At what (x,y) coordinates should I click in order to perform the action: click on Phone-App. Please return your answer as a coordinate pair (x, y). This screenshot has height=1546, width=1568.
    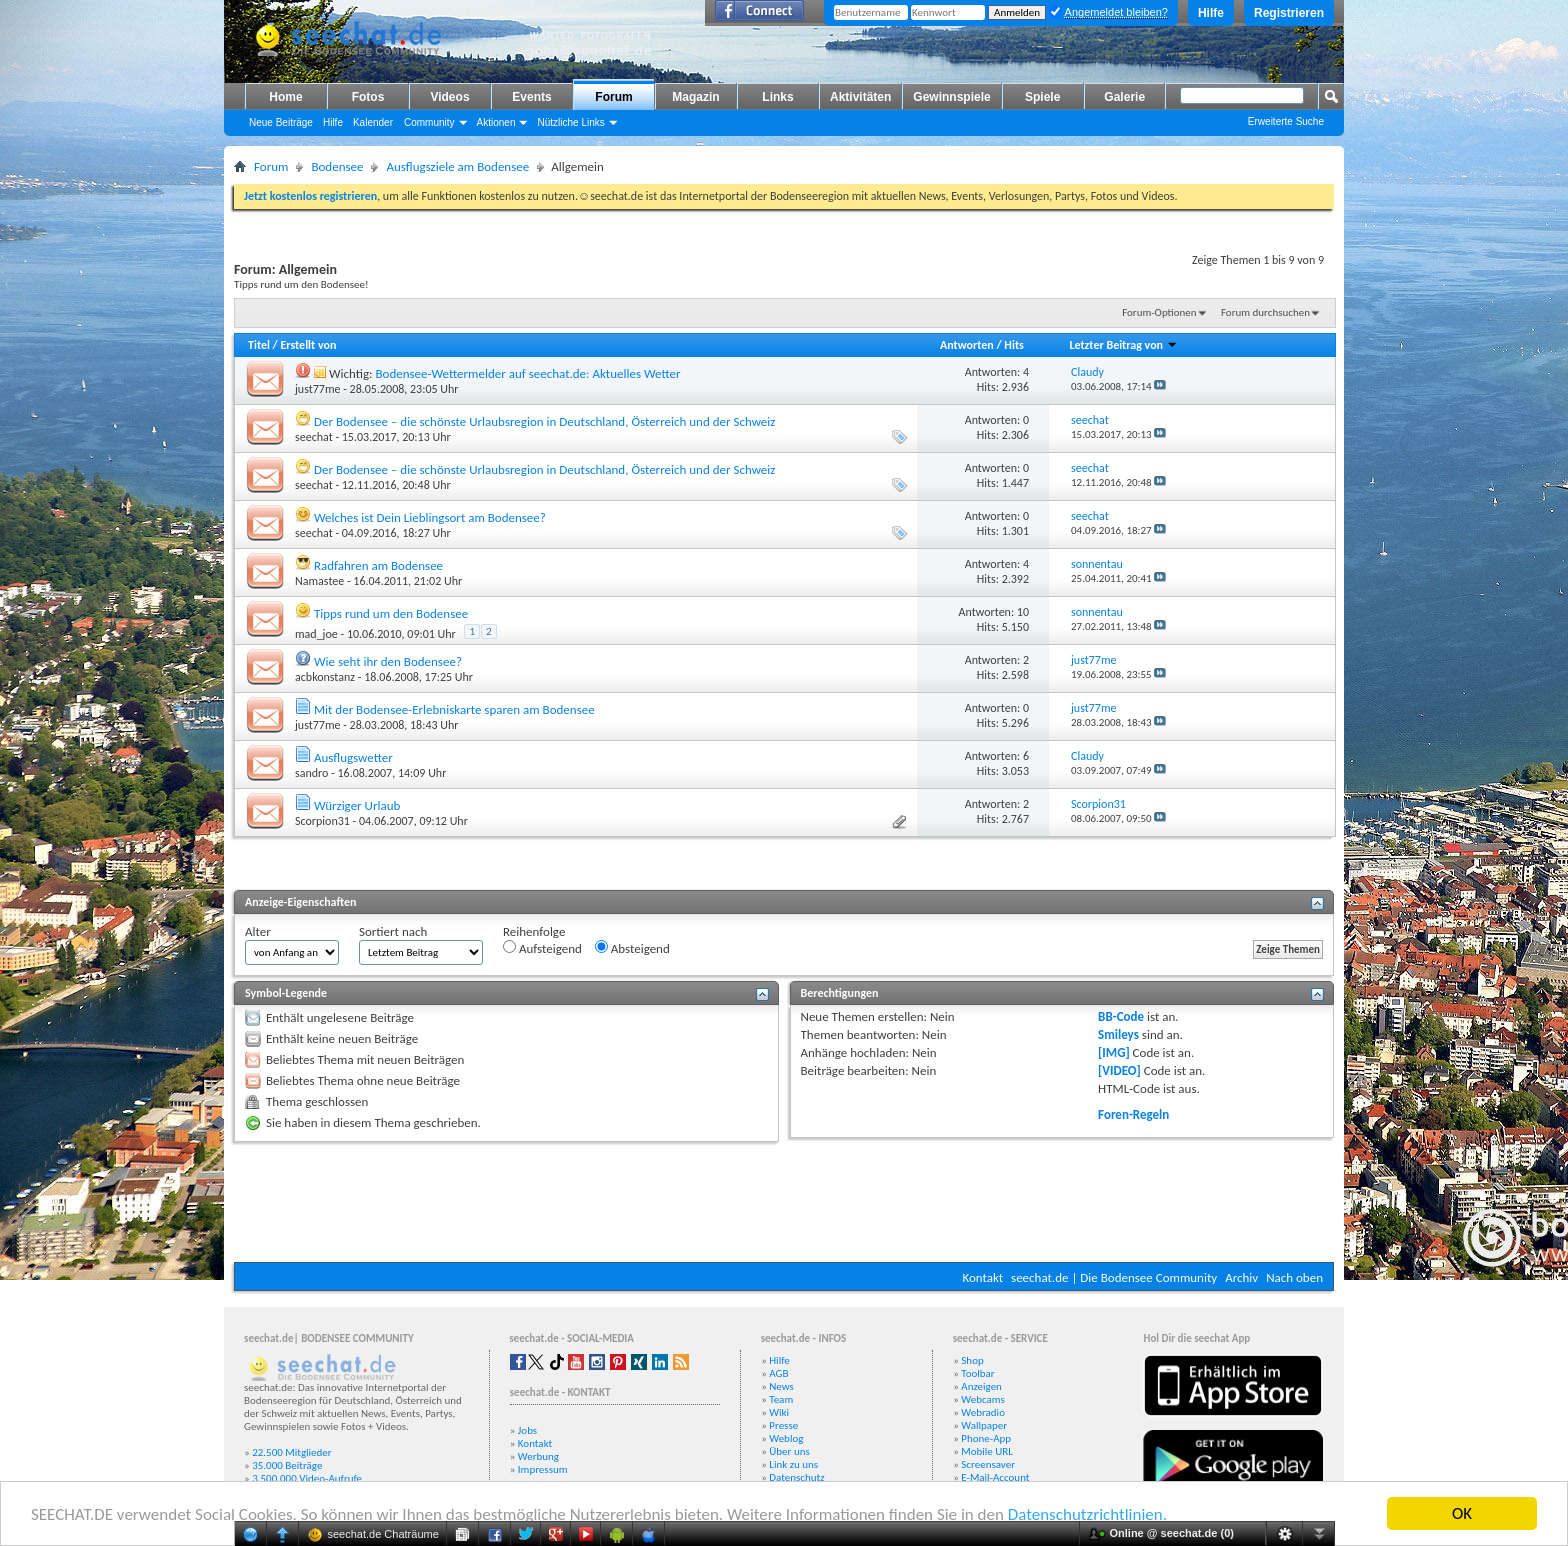
    Looking at the image, I should click on (986, 1438).